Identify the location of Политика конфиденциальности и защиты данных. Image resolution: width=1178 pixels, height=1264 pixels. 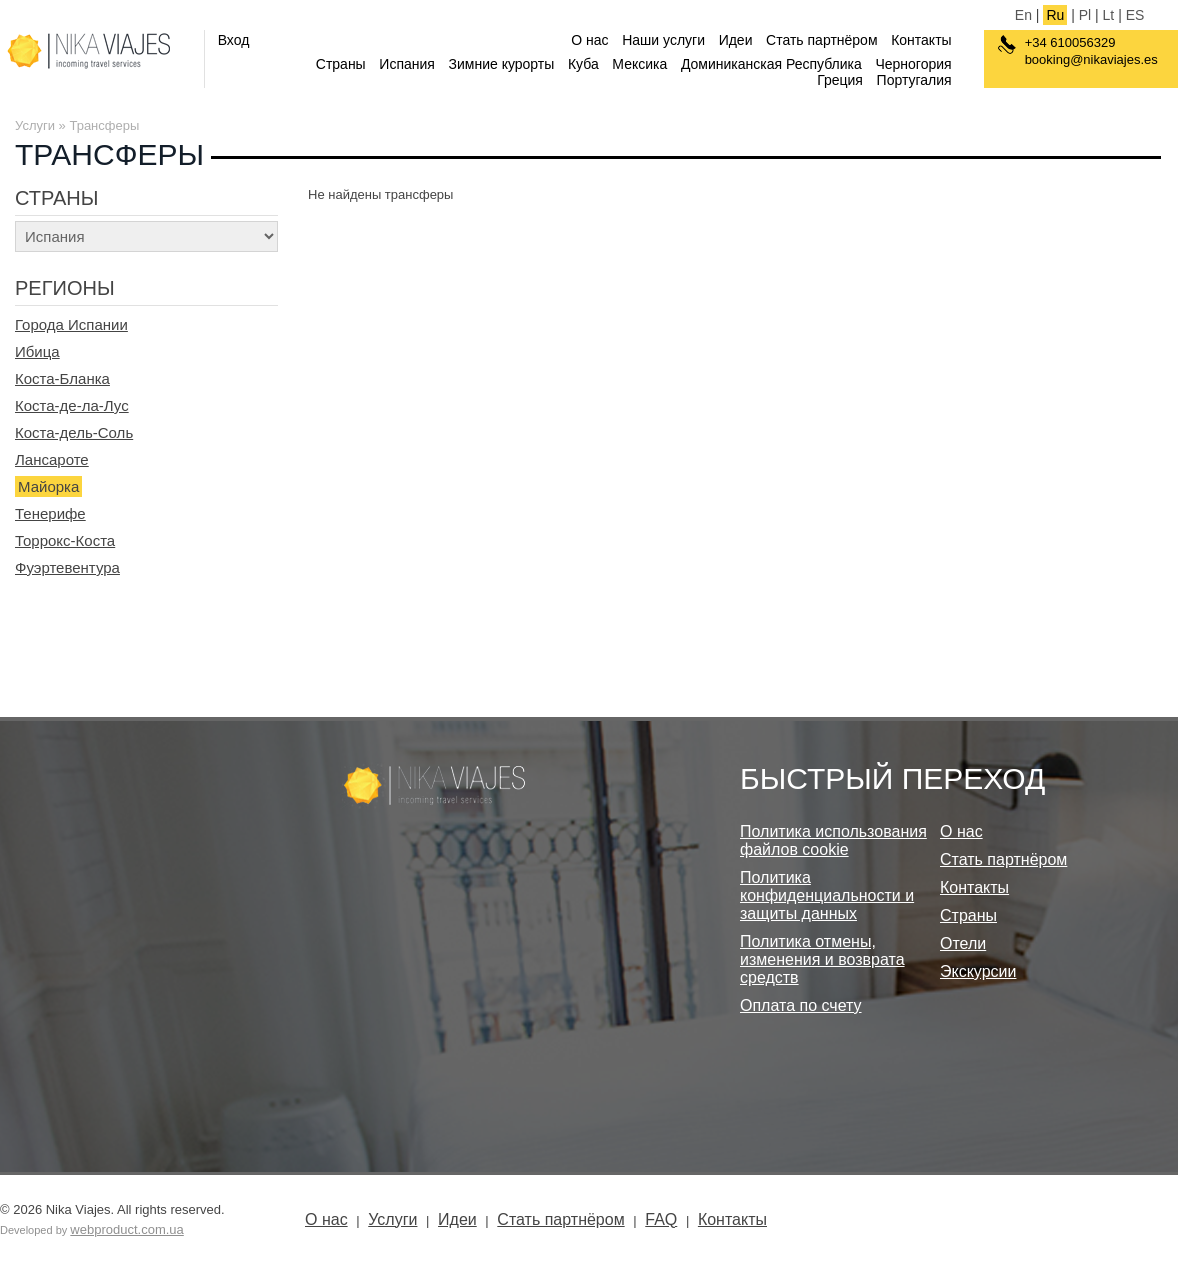
(827, 895).